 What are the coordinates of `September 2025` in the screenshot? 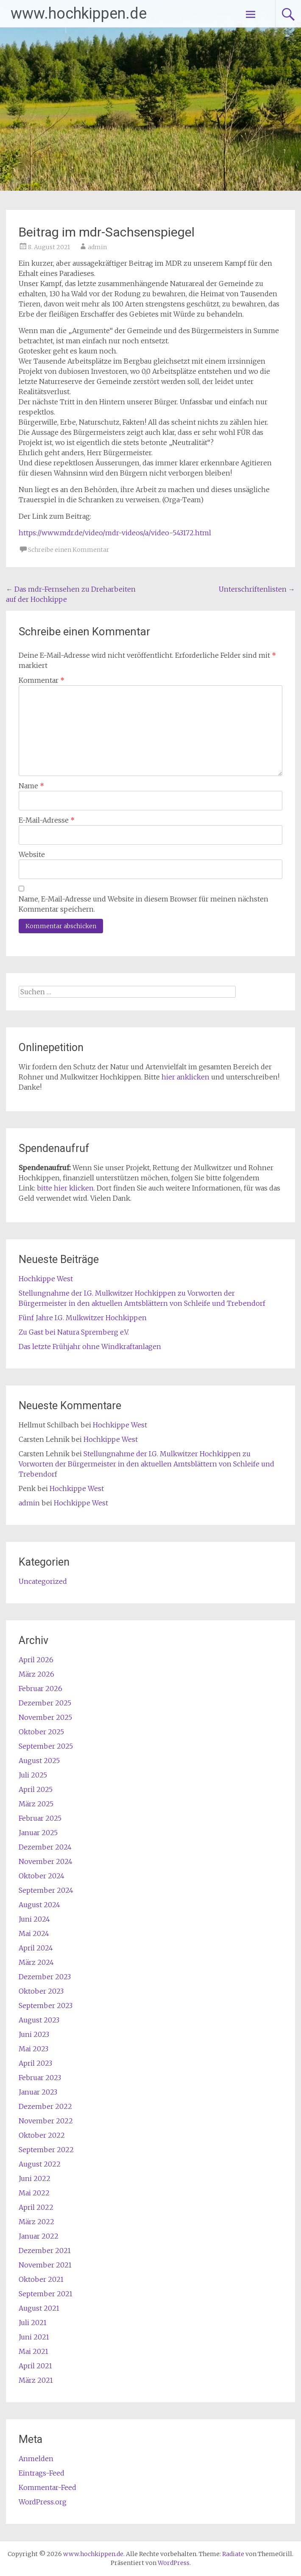 It's located at (46, 1746).